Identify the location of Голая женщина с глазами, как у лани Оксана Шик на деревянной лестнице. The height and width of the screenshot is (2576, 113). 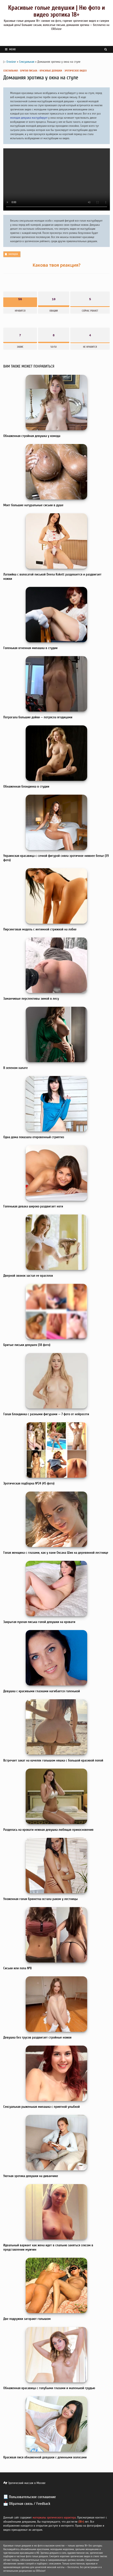
(55, 1553).